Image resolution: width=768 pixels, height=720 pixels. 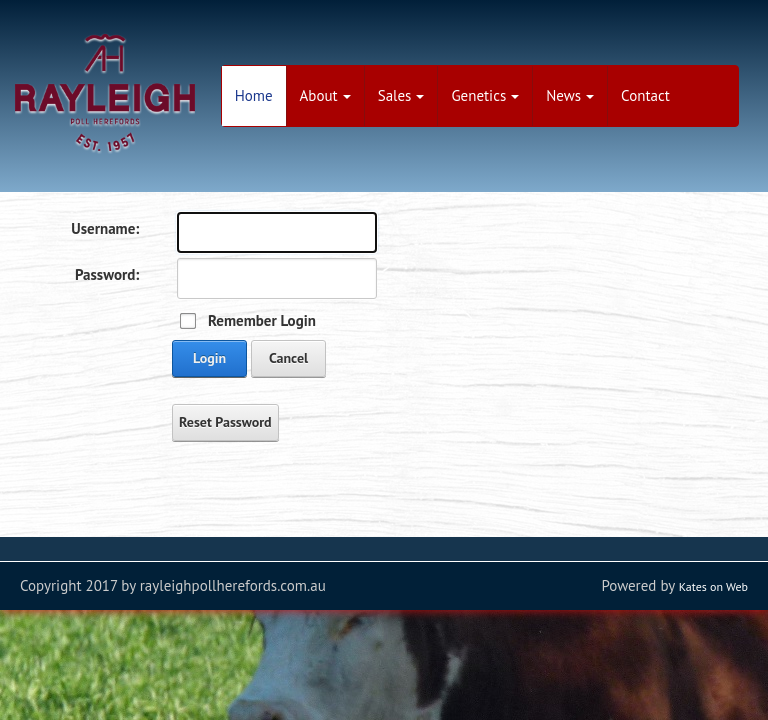 What do you see at coordinates (713, 586) in the screenshot?
I see `Kates on Web` at bounding box center [713, 586].